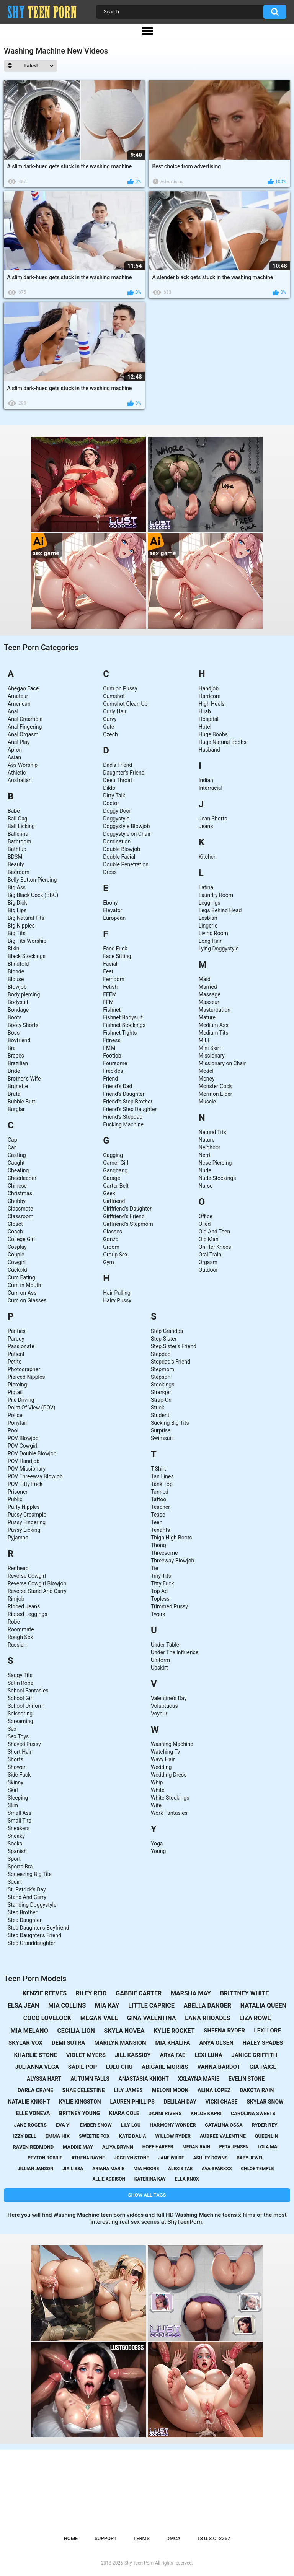 Image resolution: width=294 pixels, height=2576 pixels. Describe the element at coordinates (205, 1170) in the screenshot. I see `Nude` at that location.